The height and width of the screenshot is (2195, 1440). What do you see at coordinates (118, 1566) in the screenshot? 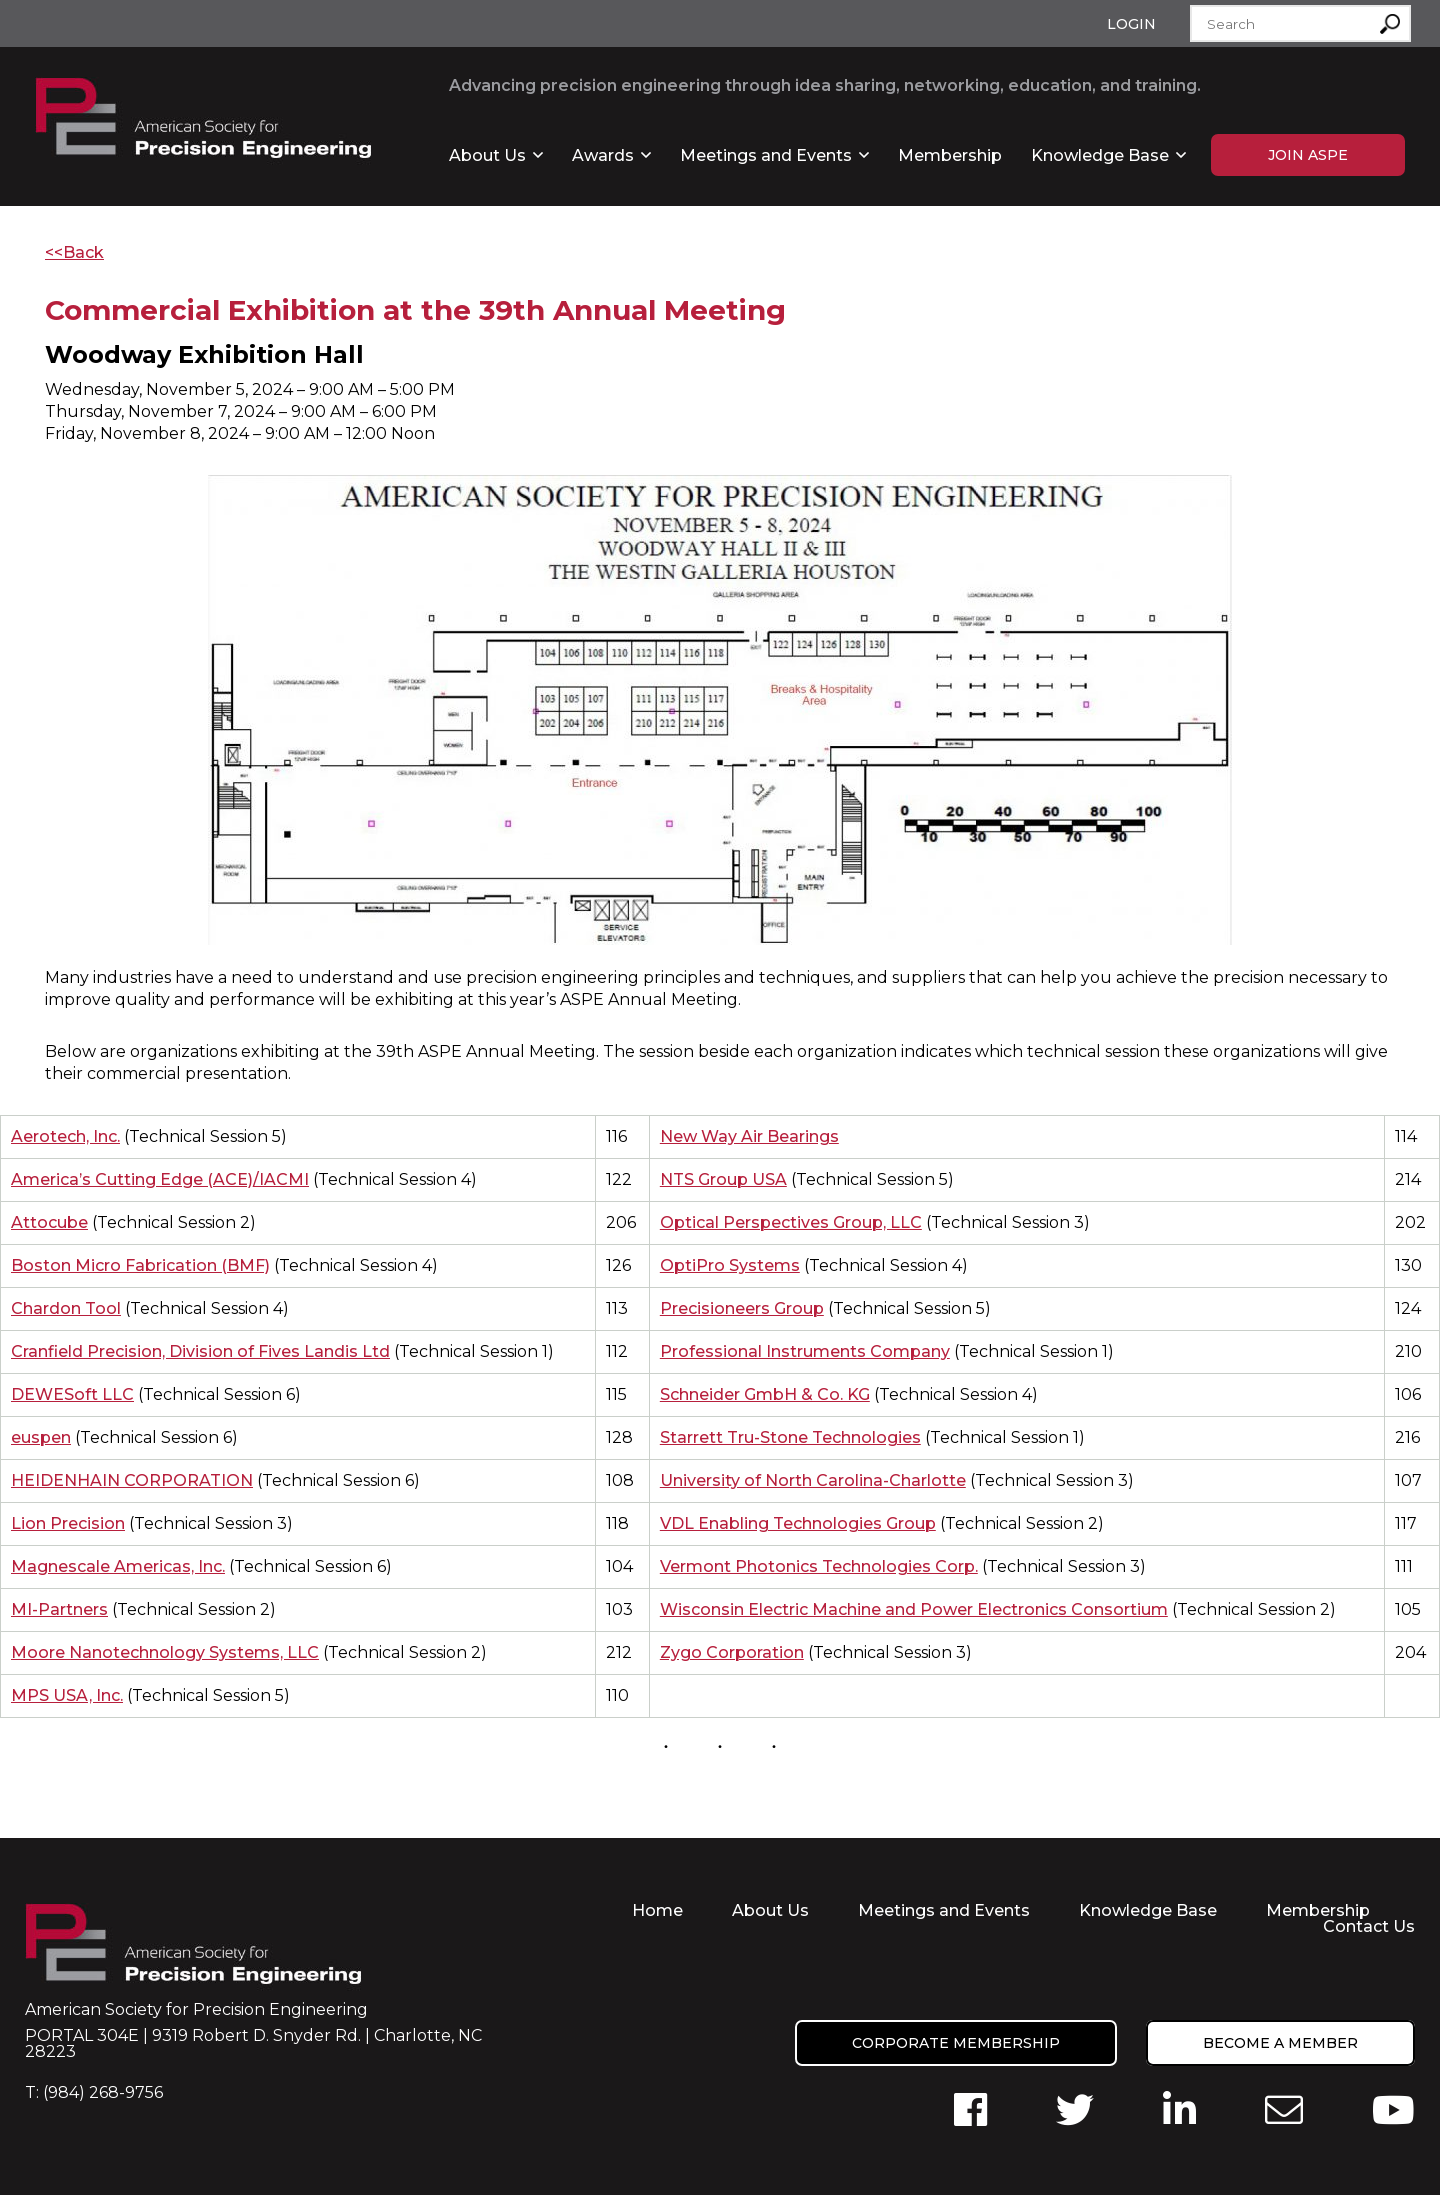
I see `Magnescale Americas, Inc.` at bounding box center [118, 1566].